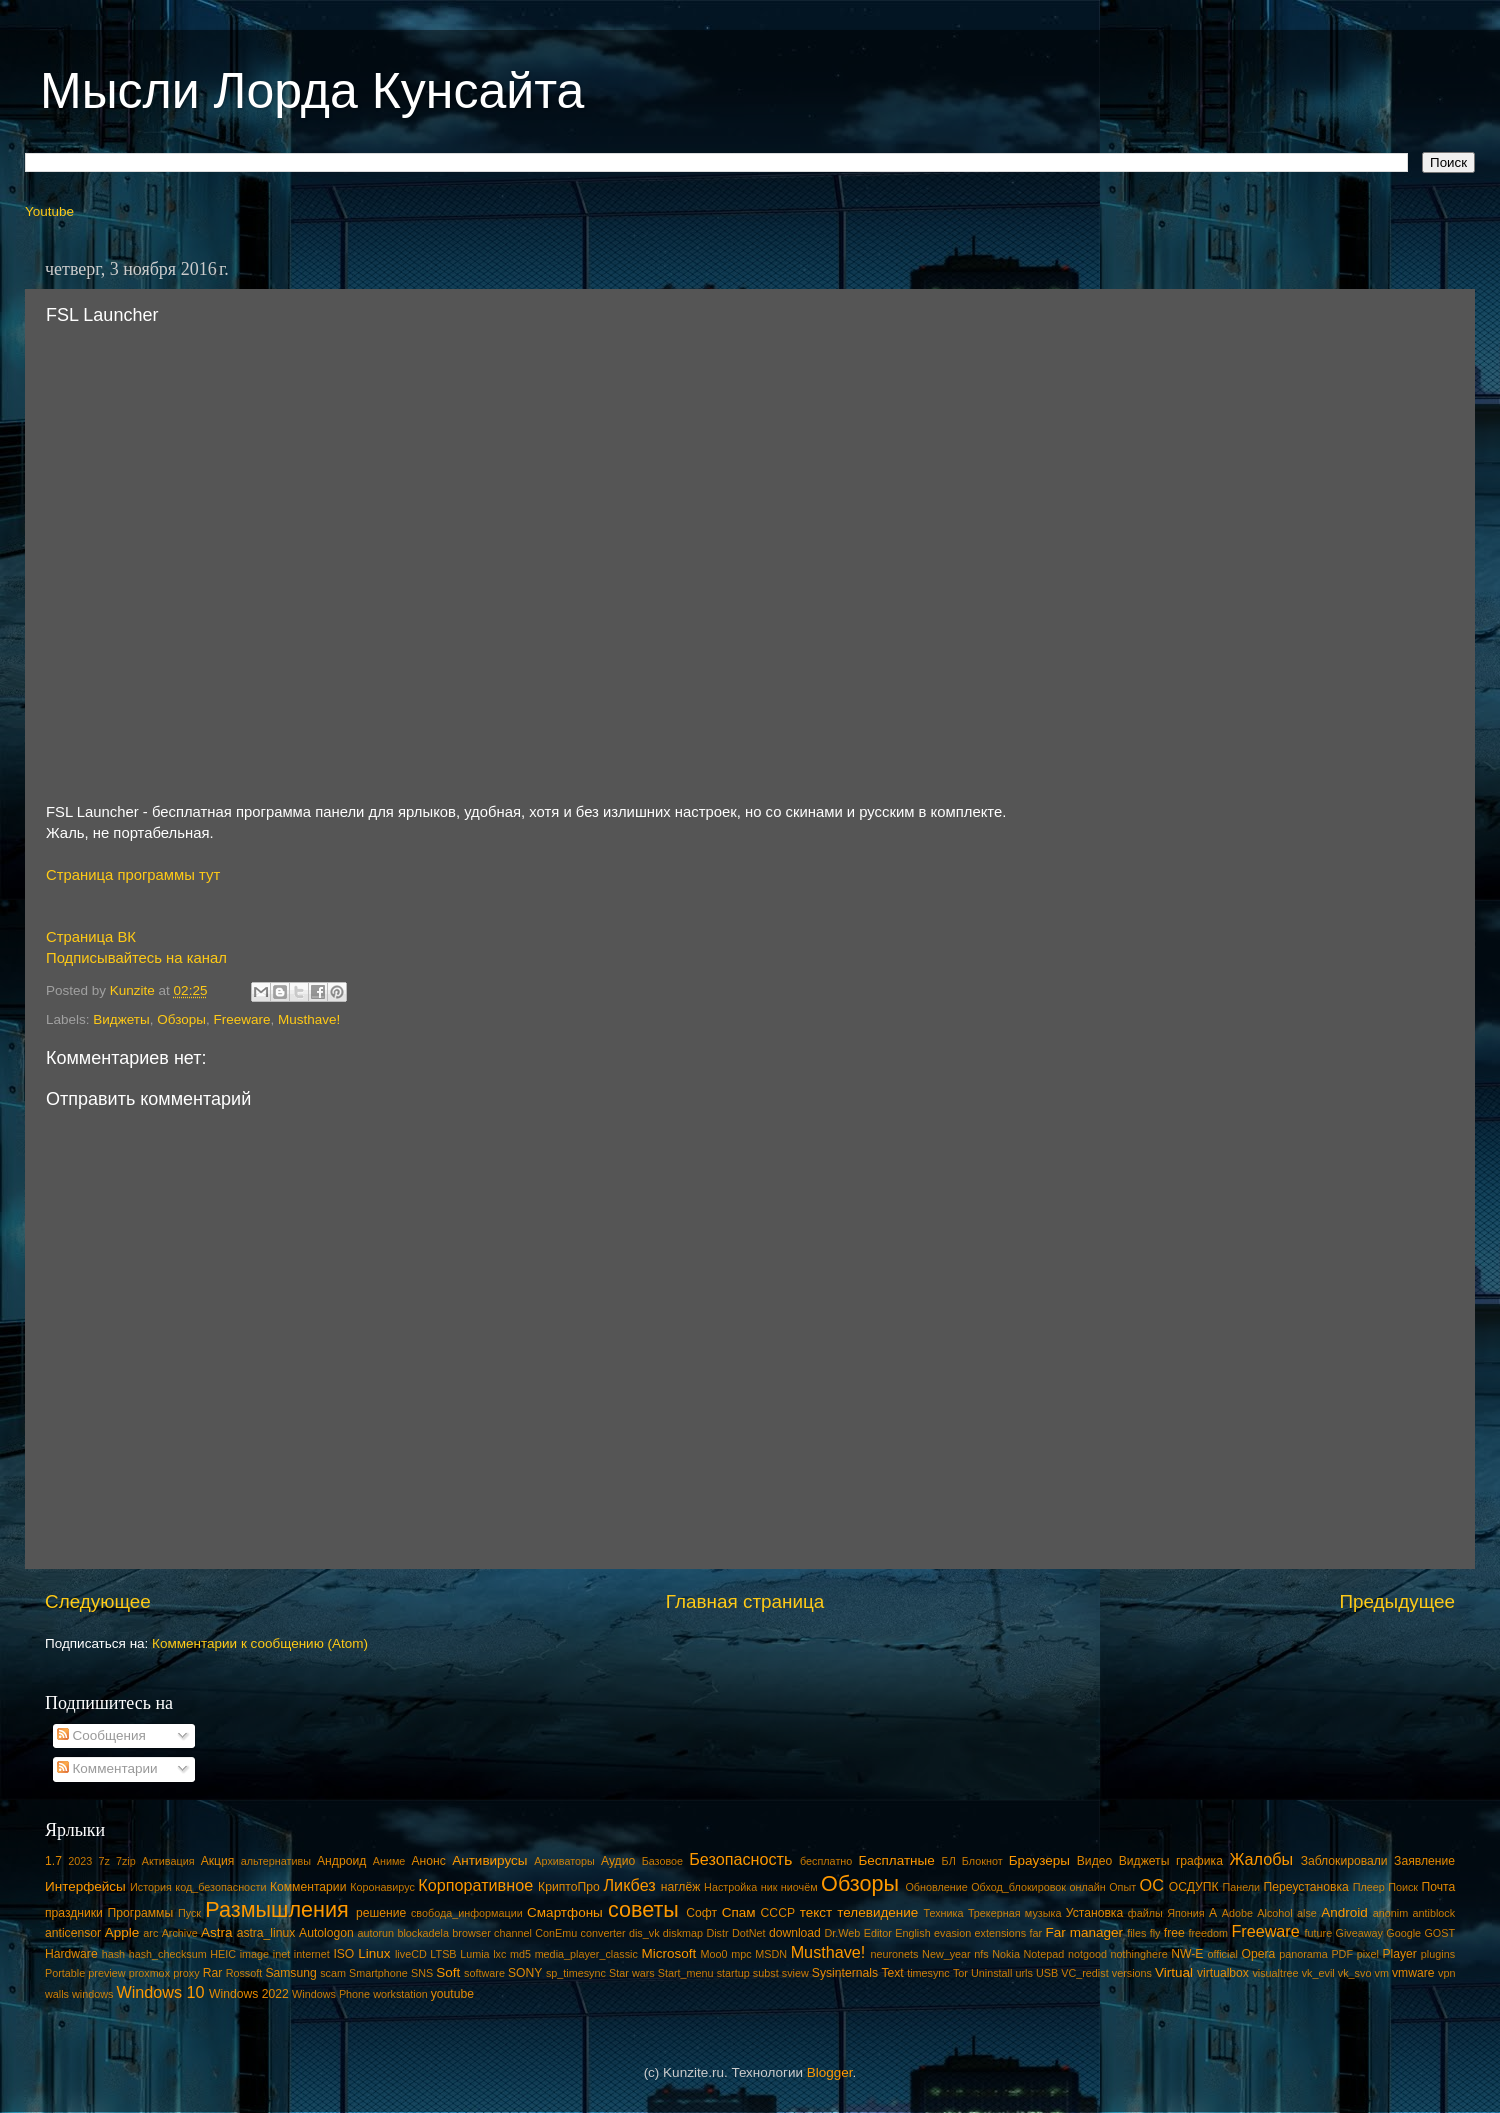  Describe the element at coordinates (254, 1954) in the screenshot. I see `image` at that location.